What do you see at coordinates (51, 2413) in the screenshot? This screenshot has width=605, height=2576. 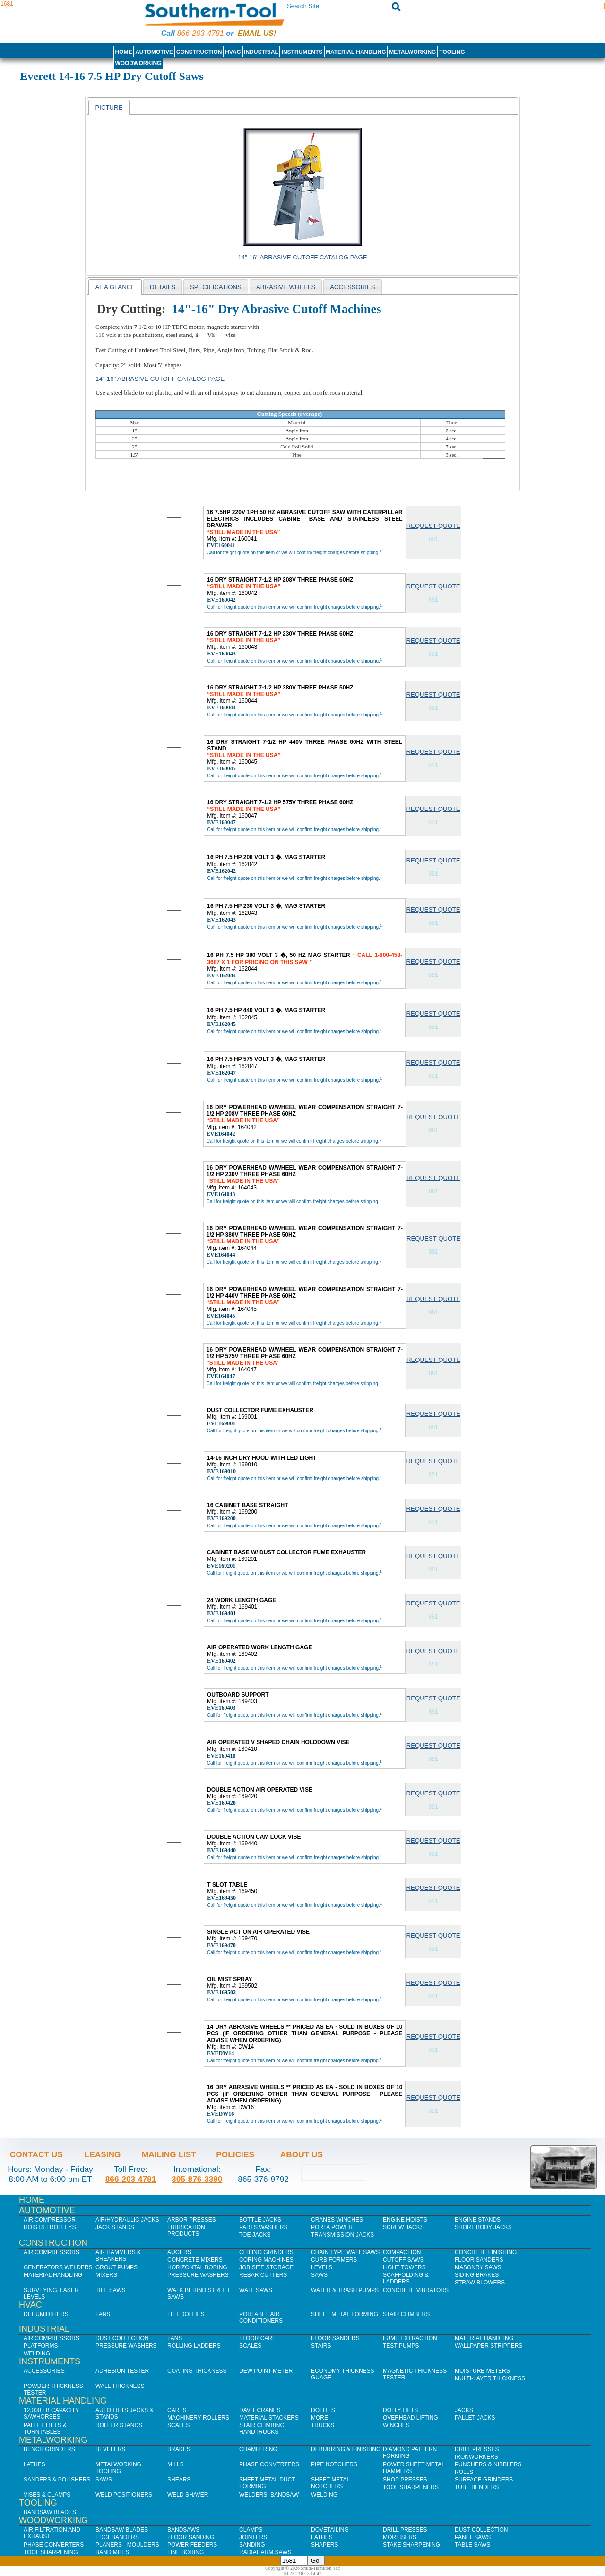 I see `12,000 lb Capacity Sawhorses` at bounding box center [51, 2413].